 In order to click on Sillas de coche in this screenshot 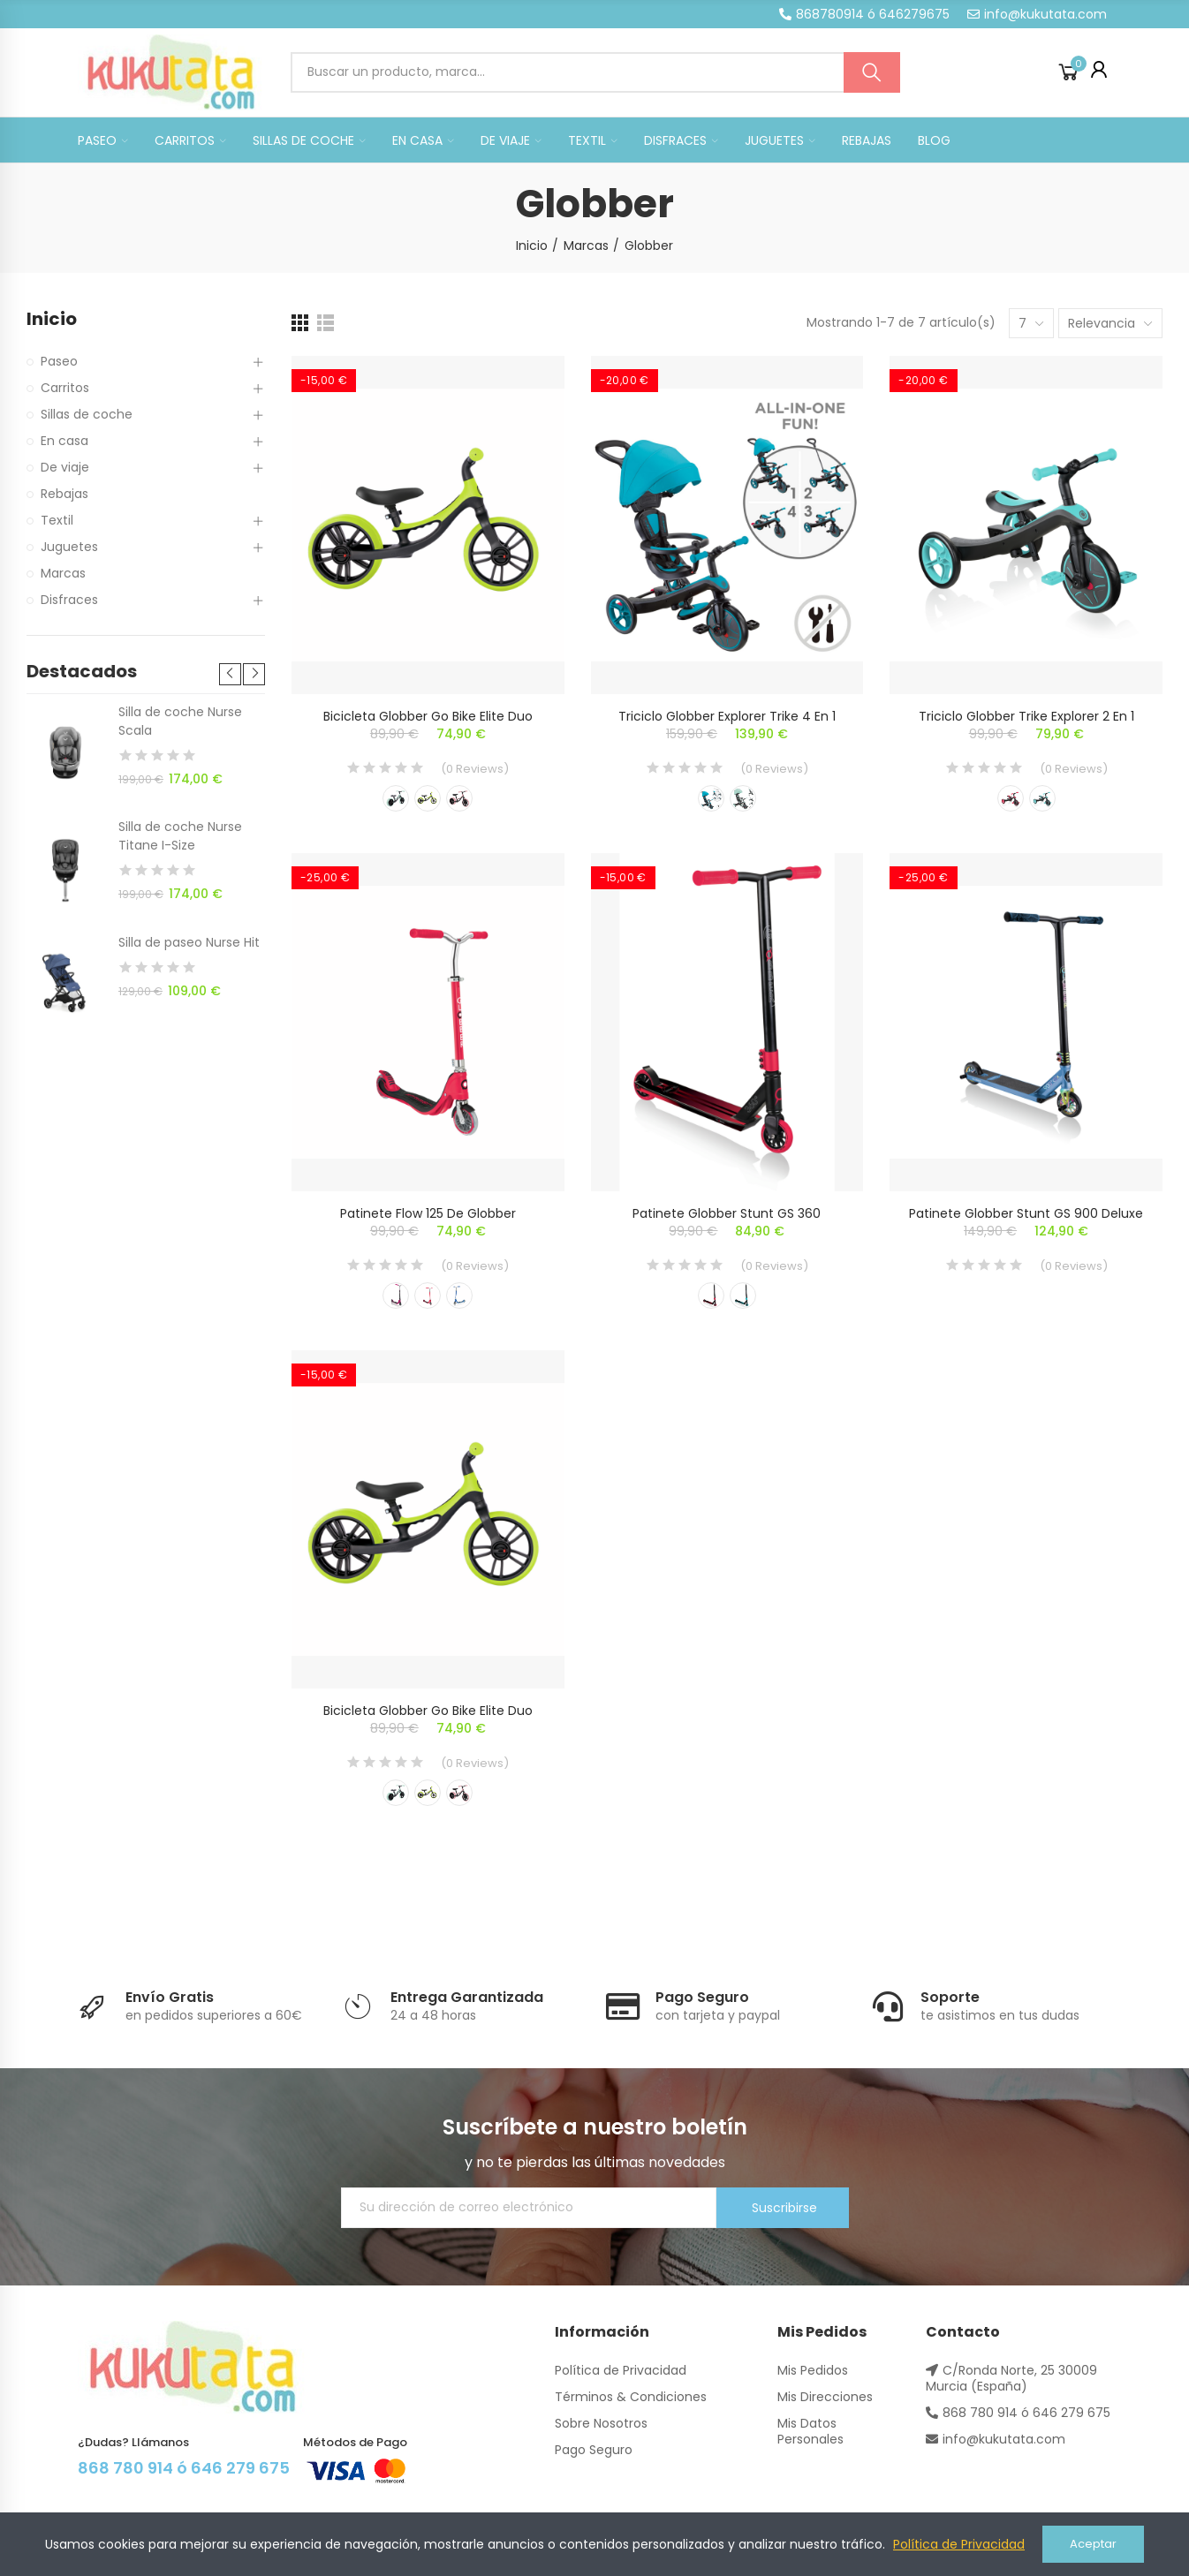, I will do `click(87, 414)`.